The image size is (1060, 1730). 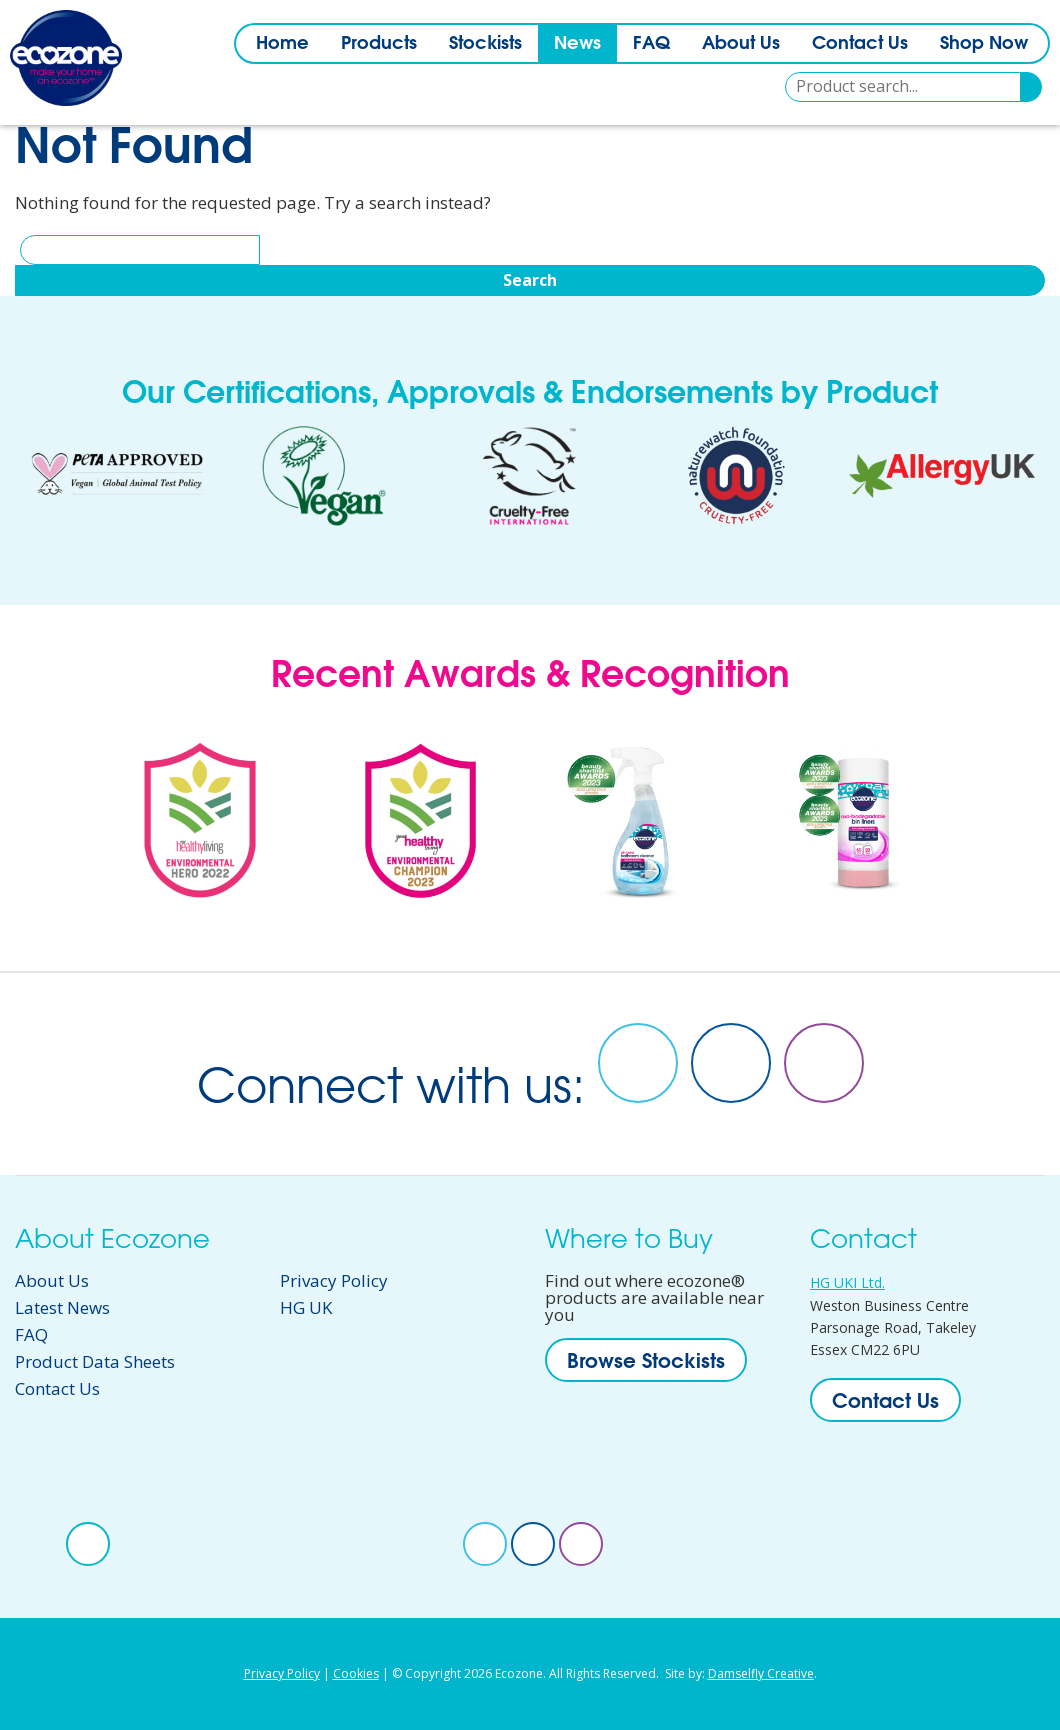 What do you see at coordinates (95, 1361) in the screenshot?
I see `Product Data Sheets` at bounding box center [95, 1361].